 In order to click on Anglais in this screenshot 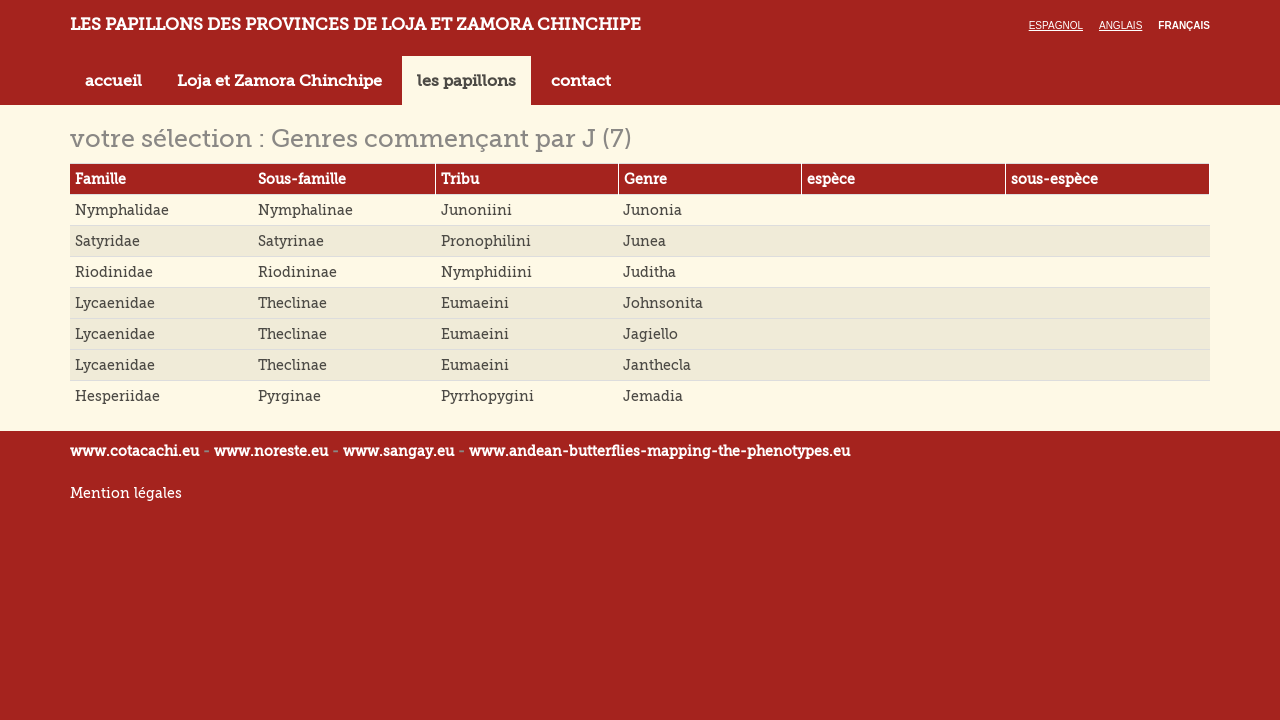, I will do `click(1120, 25)`.